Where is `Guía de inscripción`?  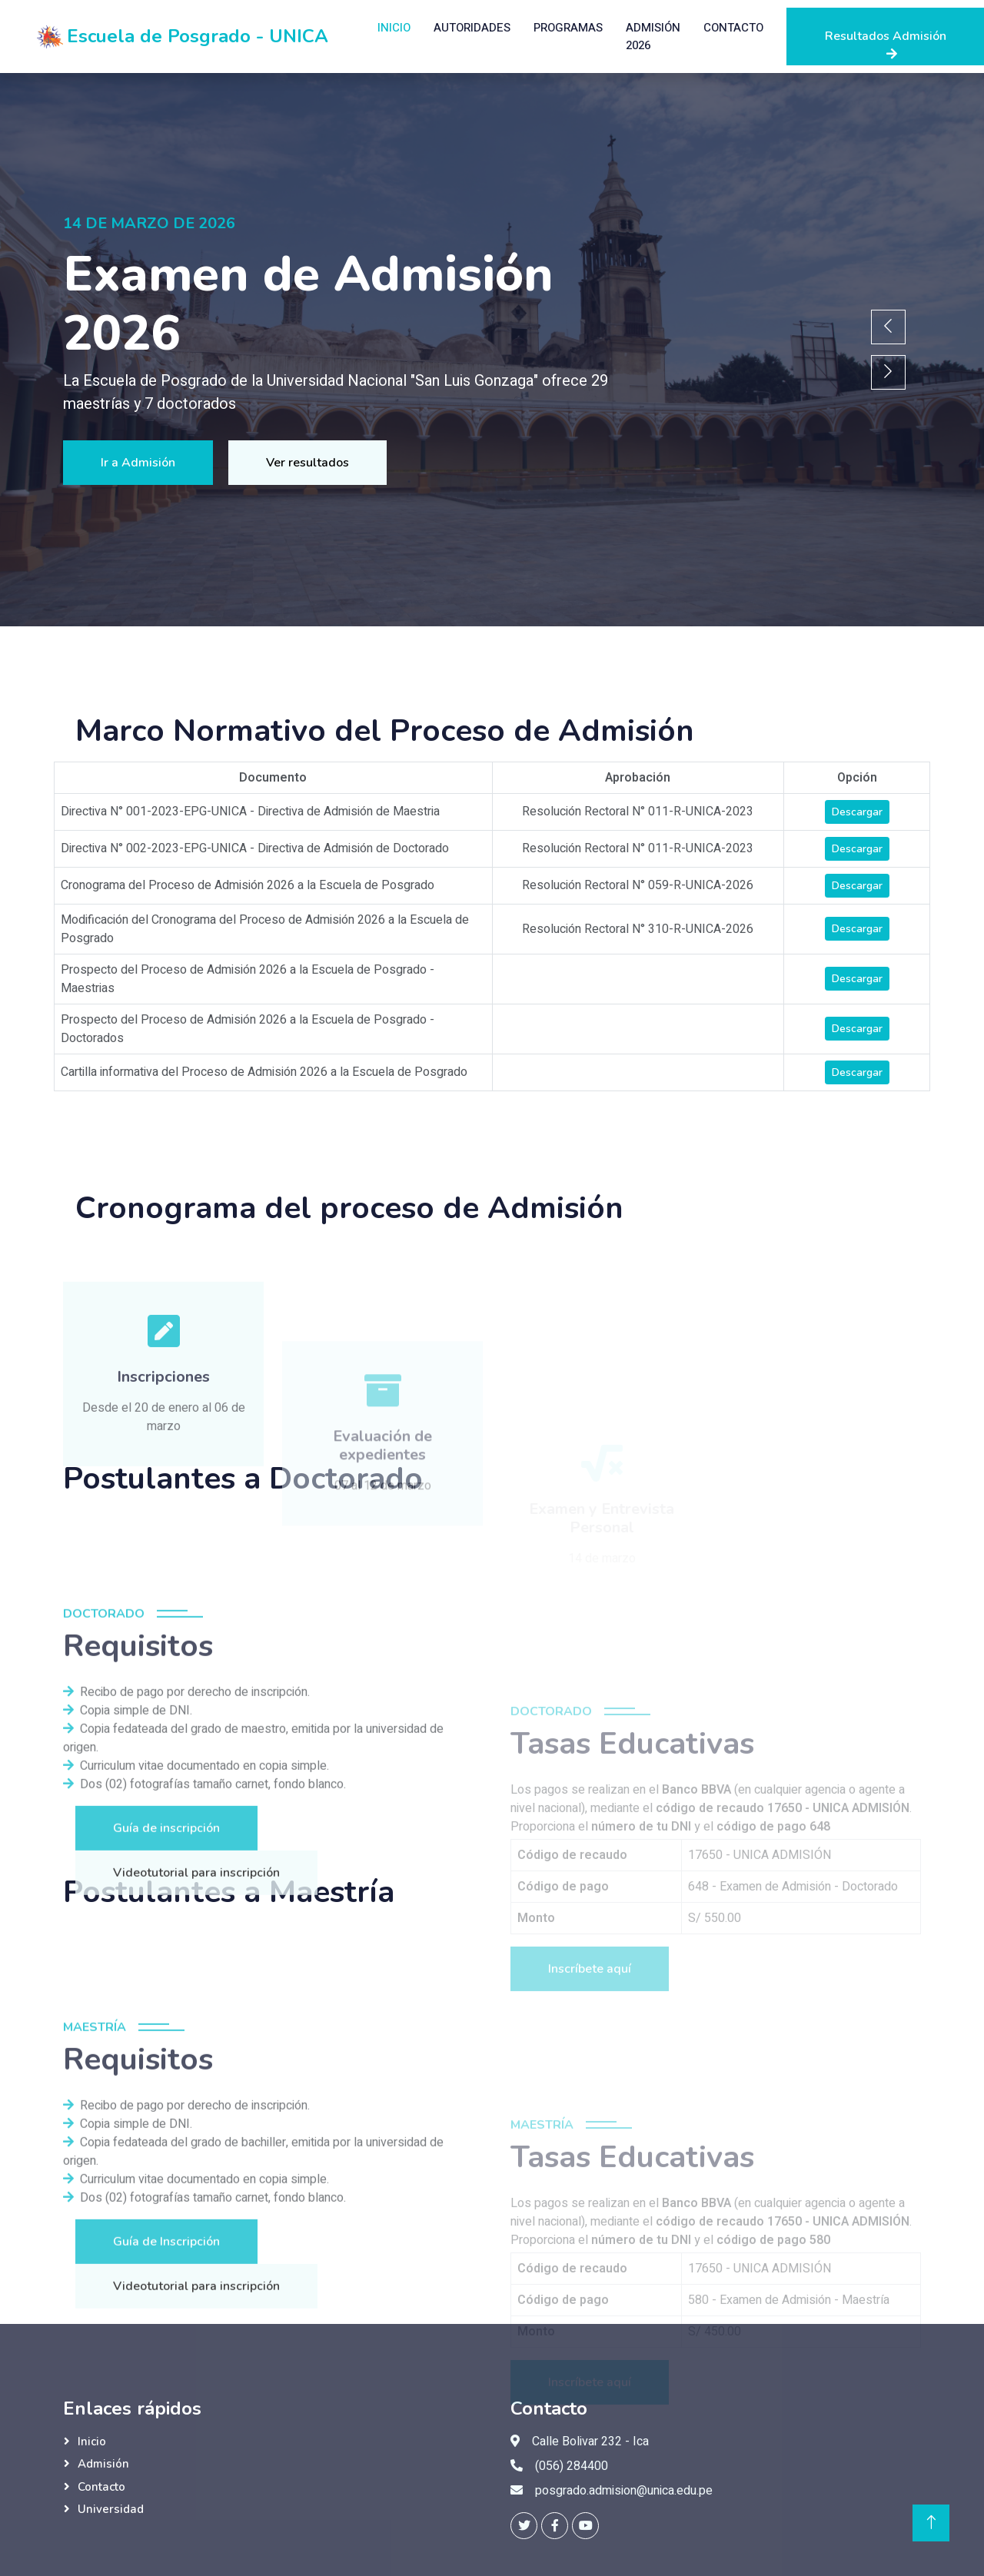
Guía de inscripción is located at coordinates (166, 2014).